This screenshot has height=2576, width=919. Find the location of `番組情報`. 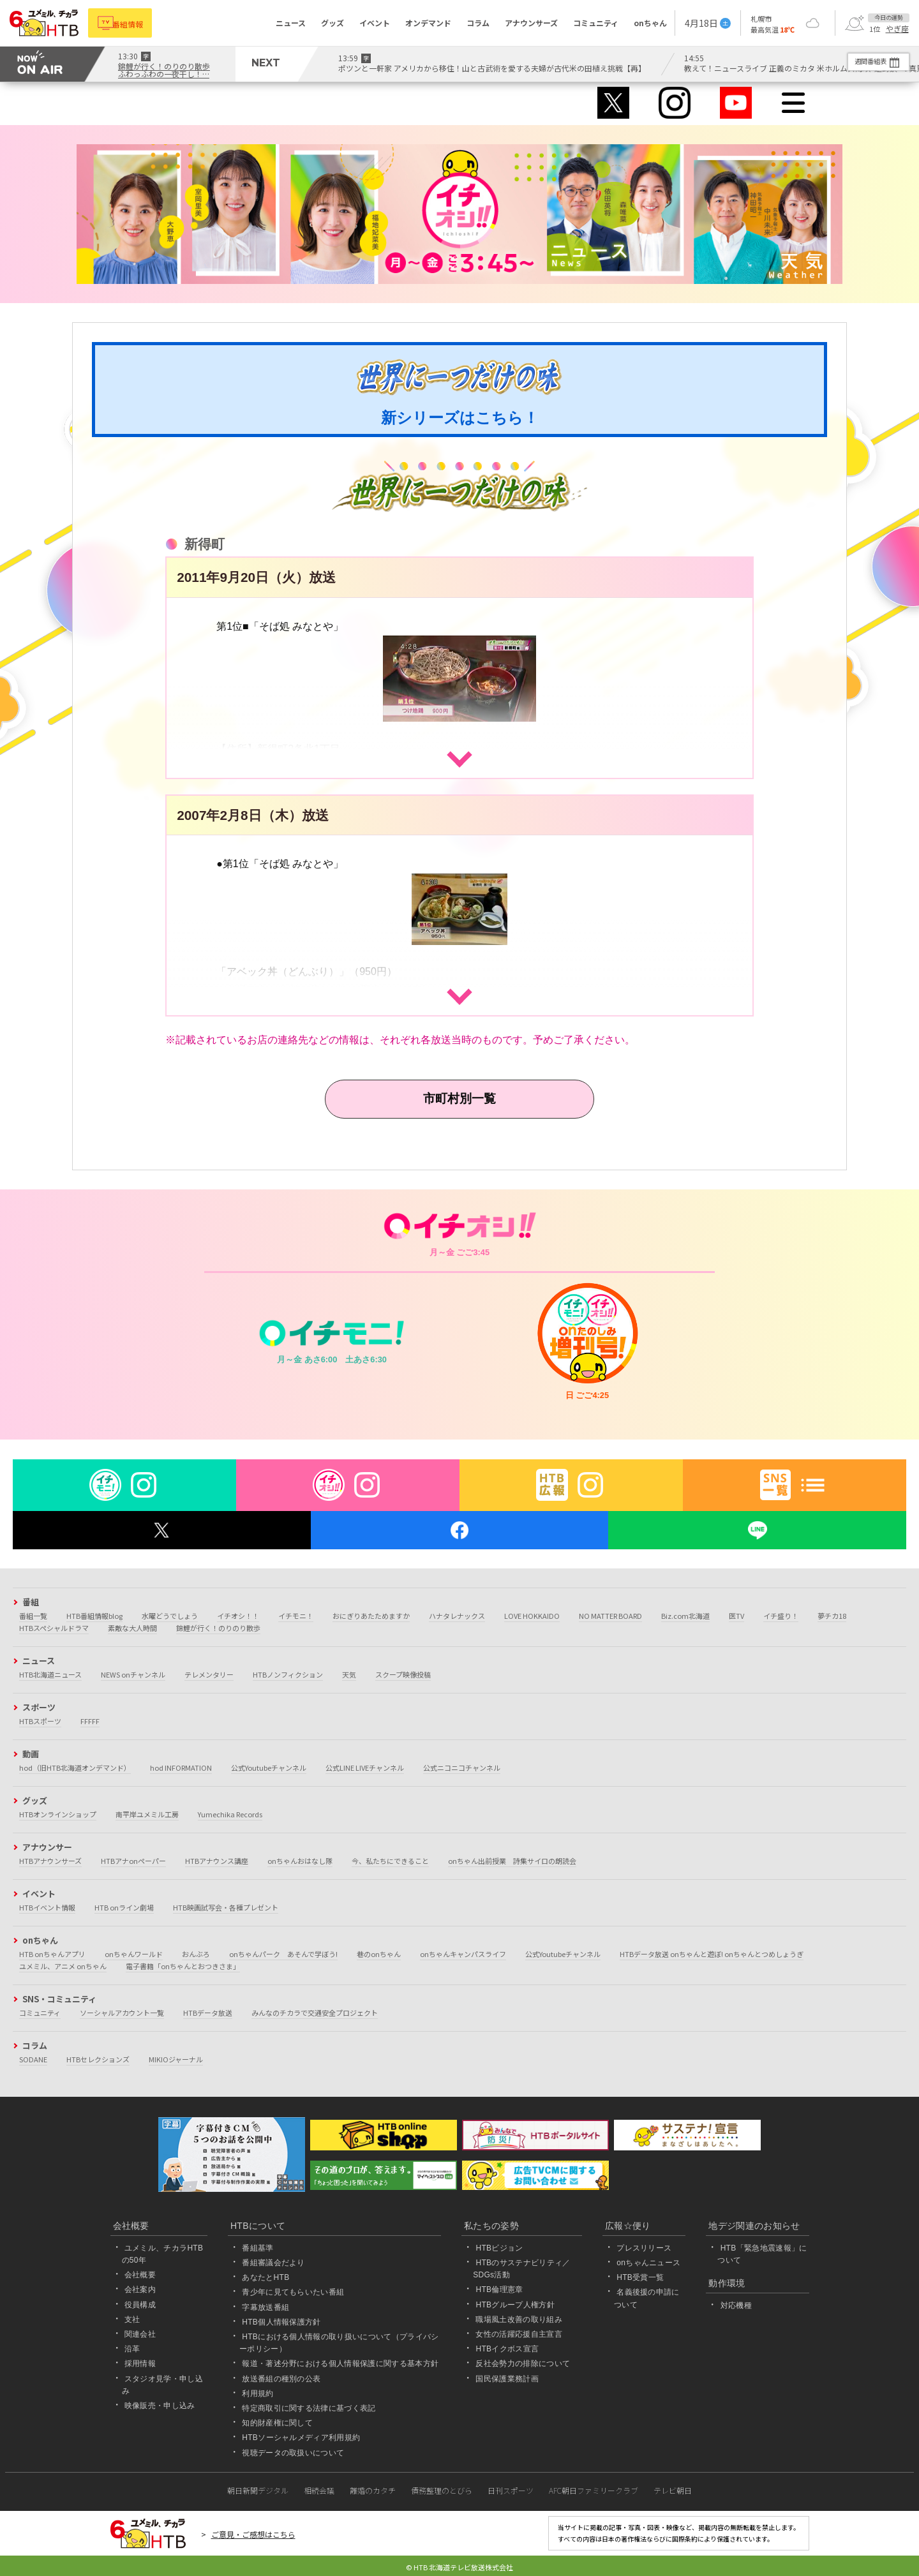

番組情報 is located at coordinates (135, 23).